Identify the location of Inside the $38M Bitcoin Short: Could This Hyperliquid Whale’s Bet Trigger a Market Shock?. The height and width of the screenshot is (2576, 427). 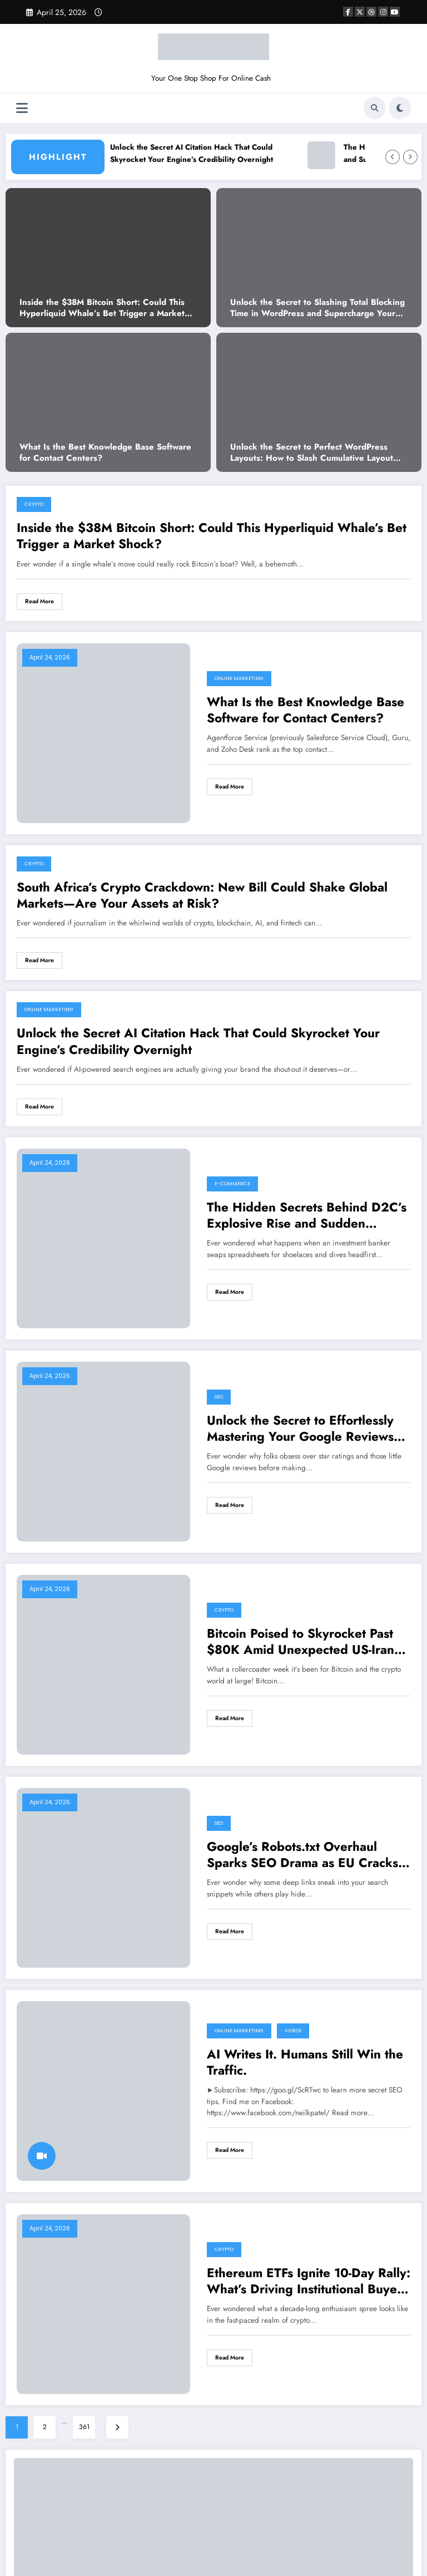
(102, 308).